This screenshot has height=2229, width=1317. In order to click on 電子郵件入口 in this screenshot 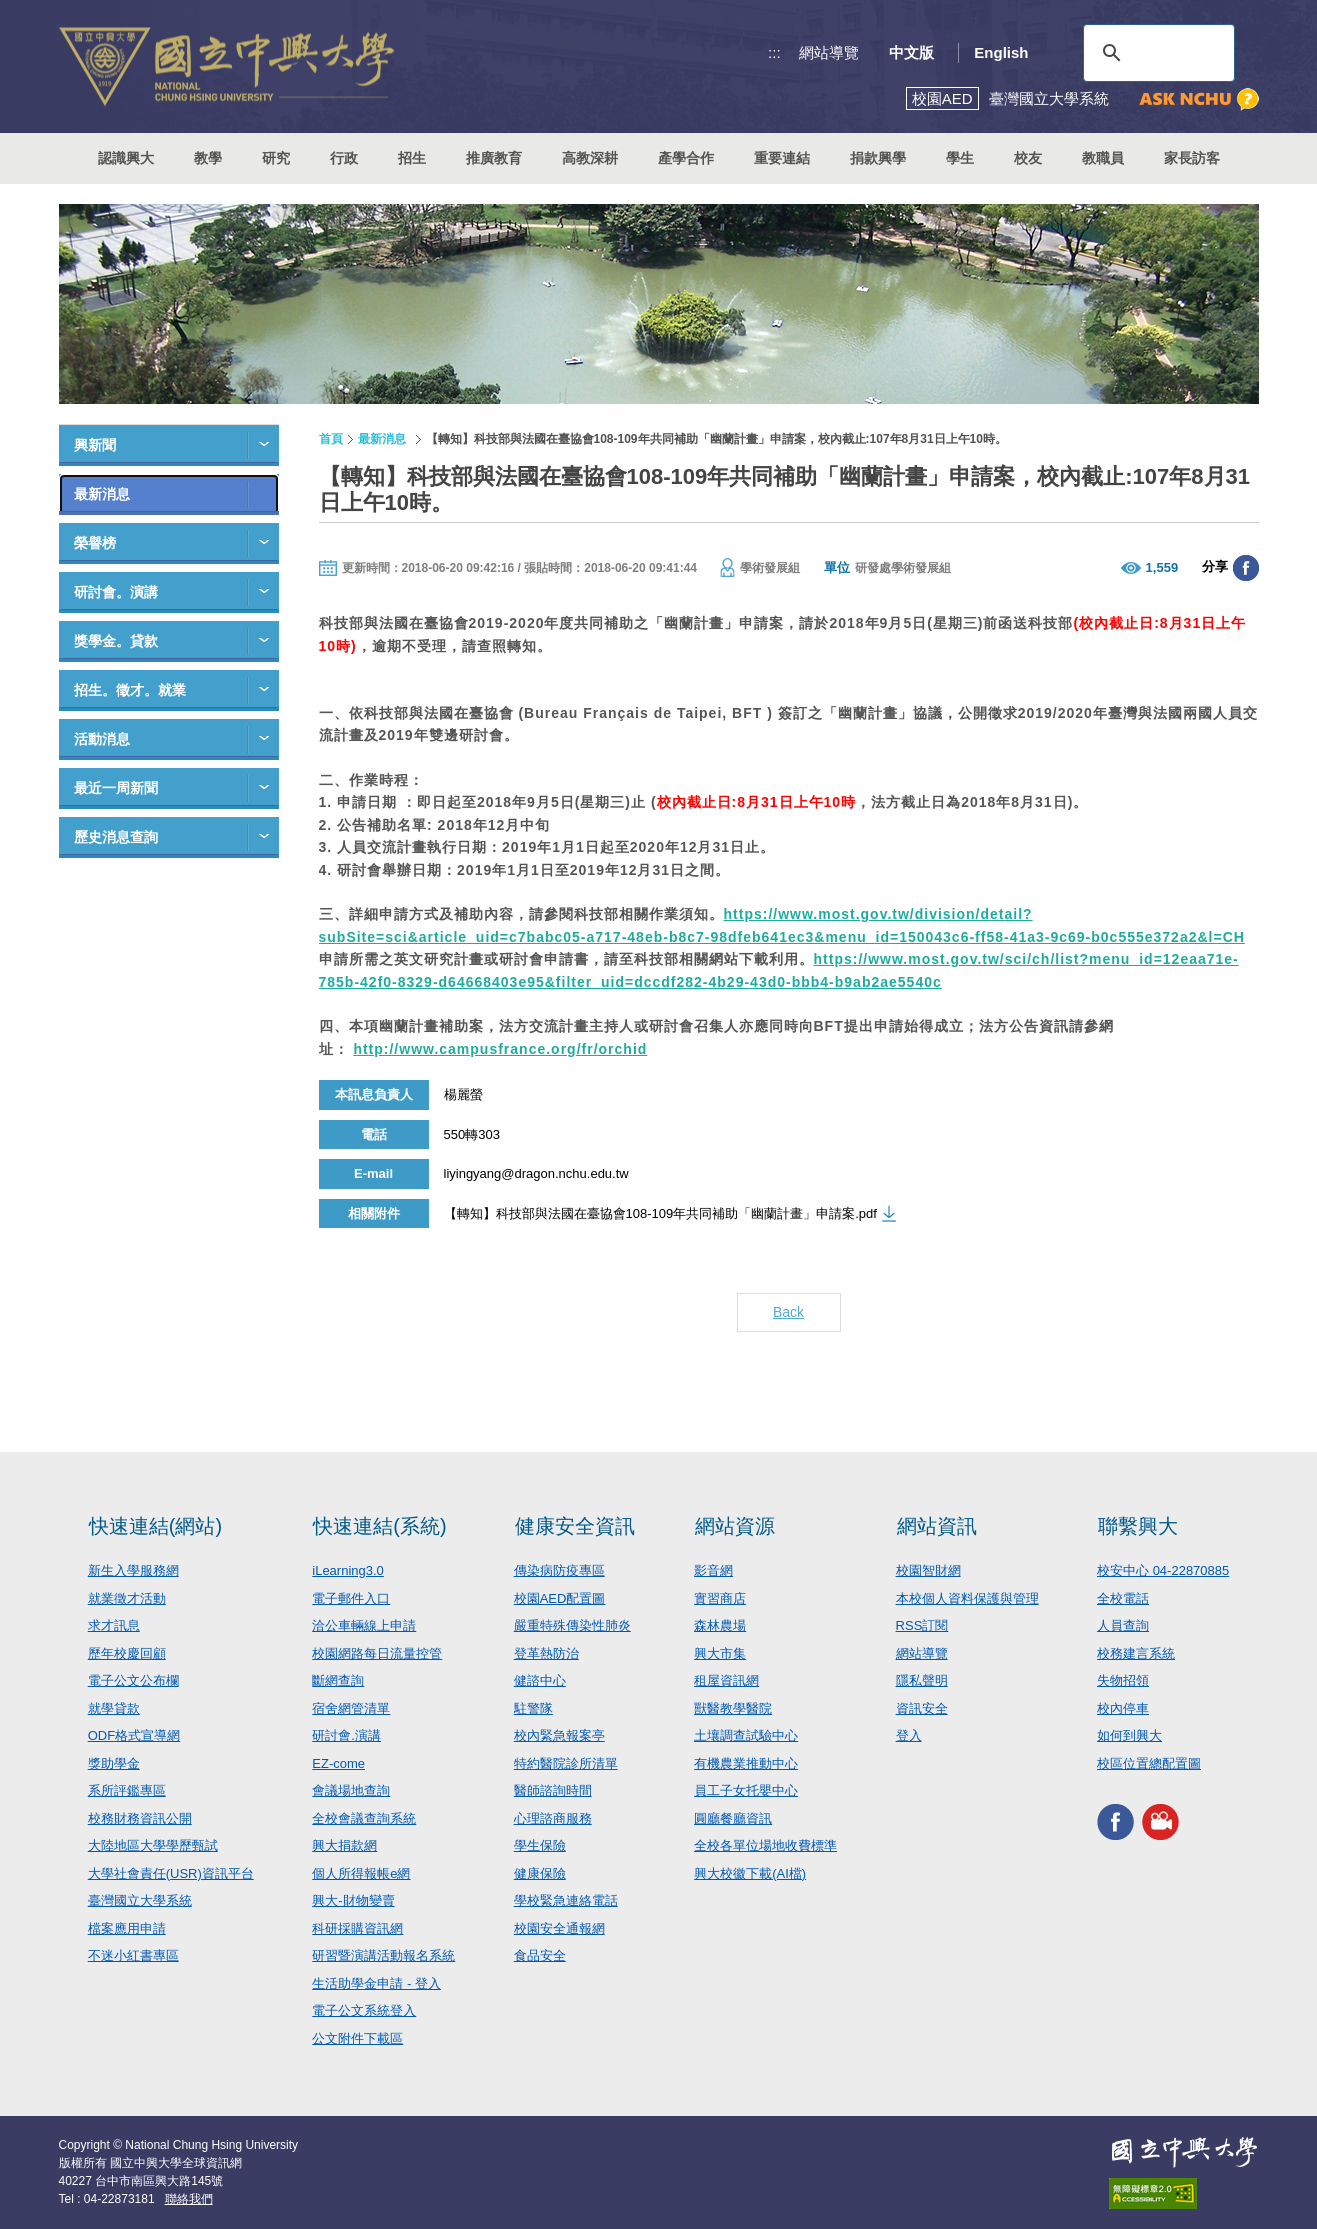, I will do `click(351, 1598)`.